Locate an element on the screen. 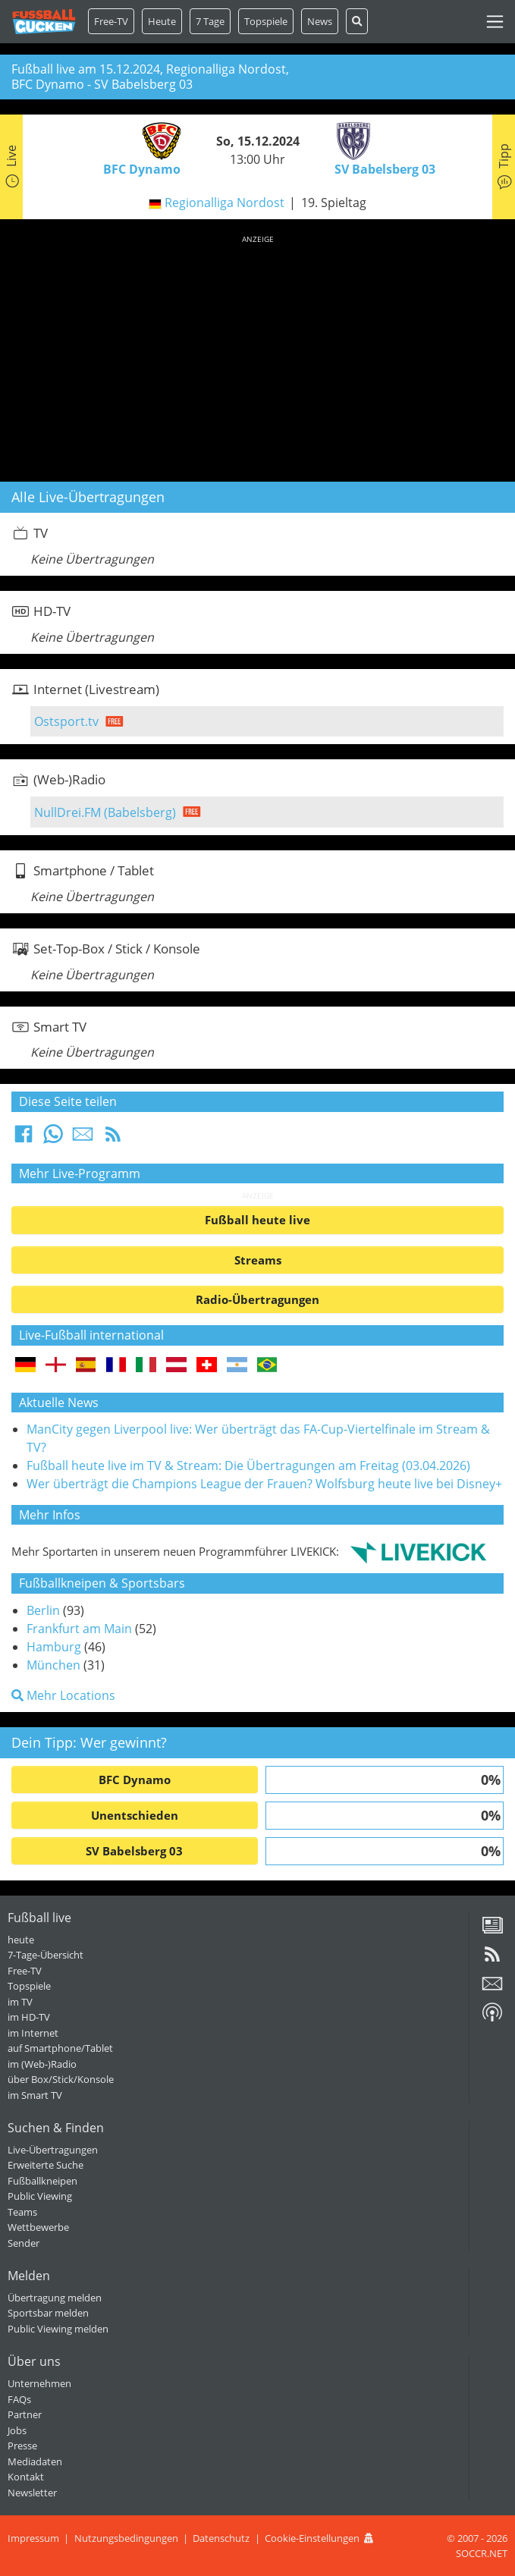 Image resolution: width=515 pixels, height=2576 pixels. Sender is located at coordinates (23, 2243).